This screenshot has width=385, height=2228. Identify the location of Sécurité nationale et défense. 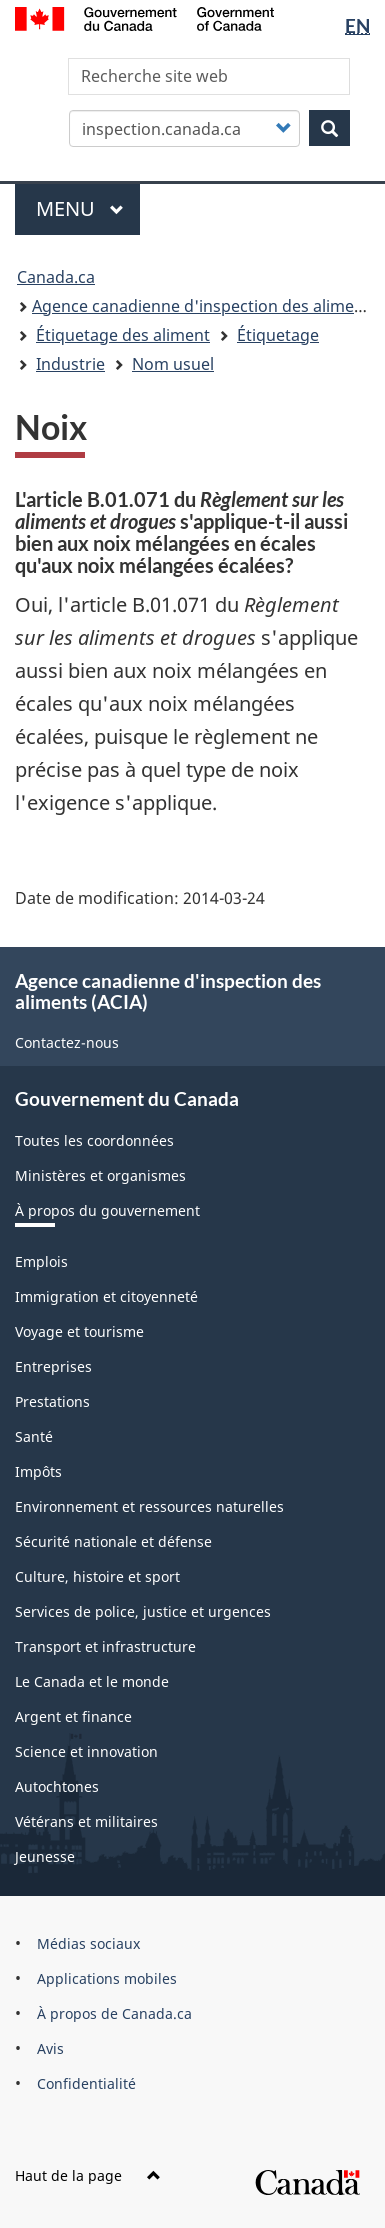
(113, 1541).